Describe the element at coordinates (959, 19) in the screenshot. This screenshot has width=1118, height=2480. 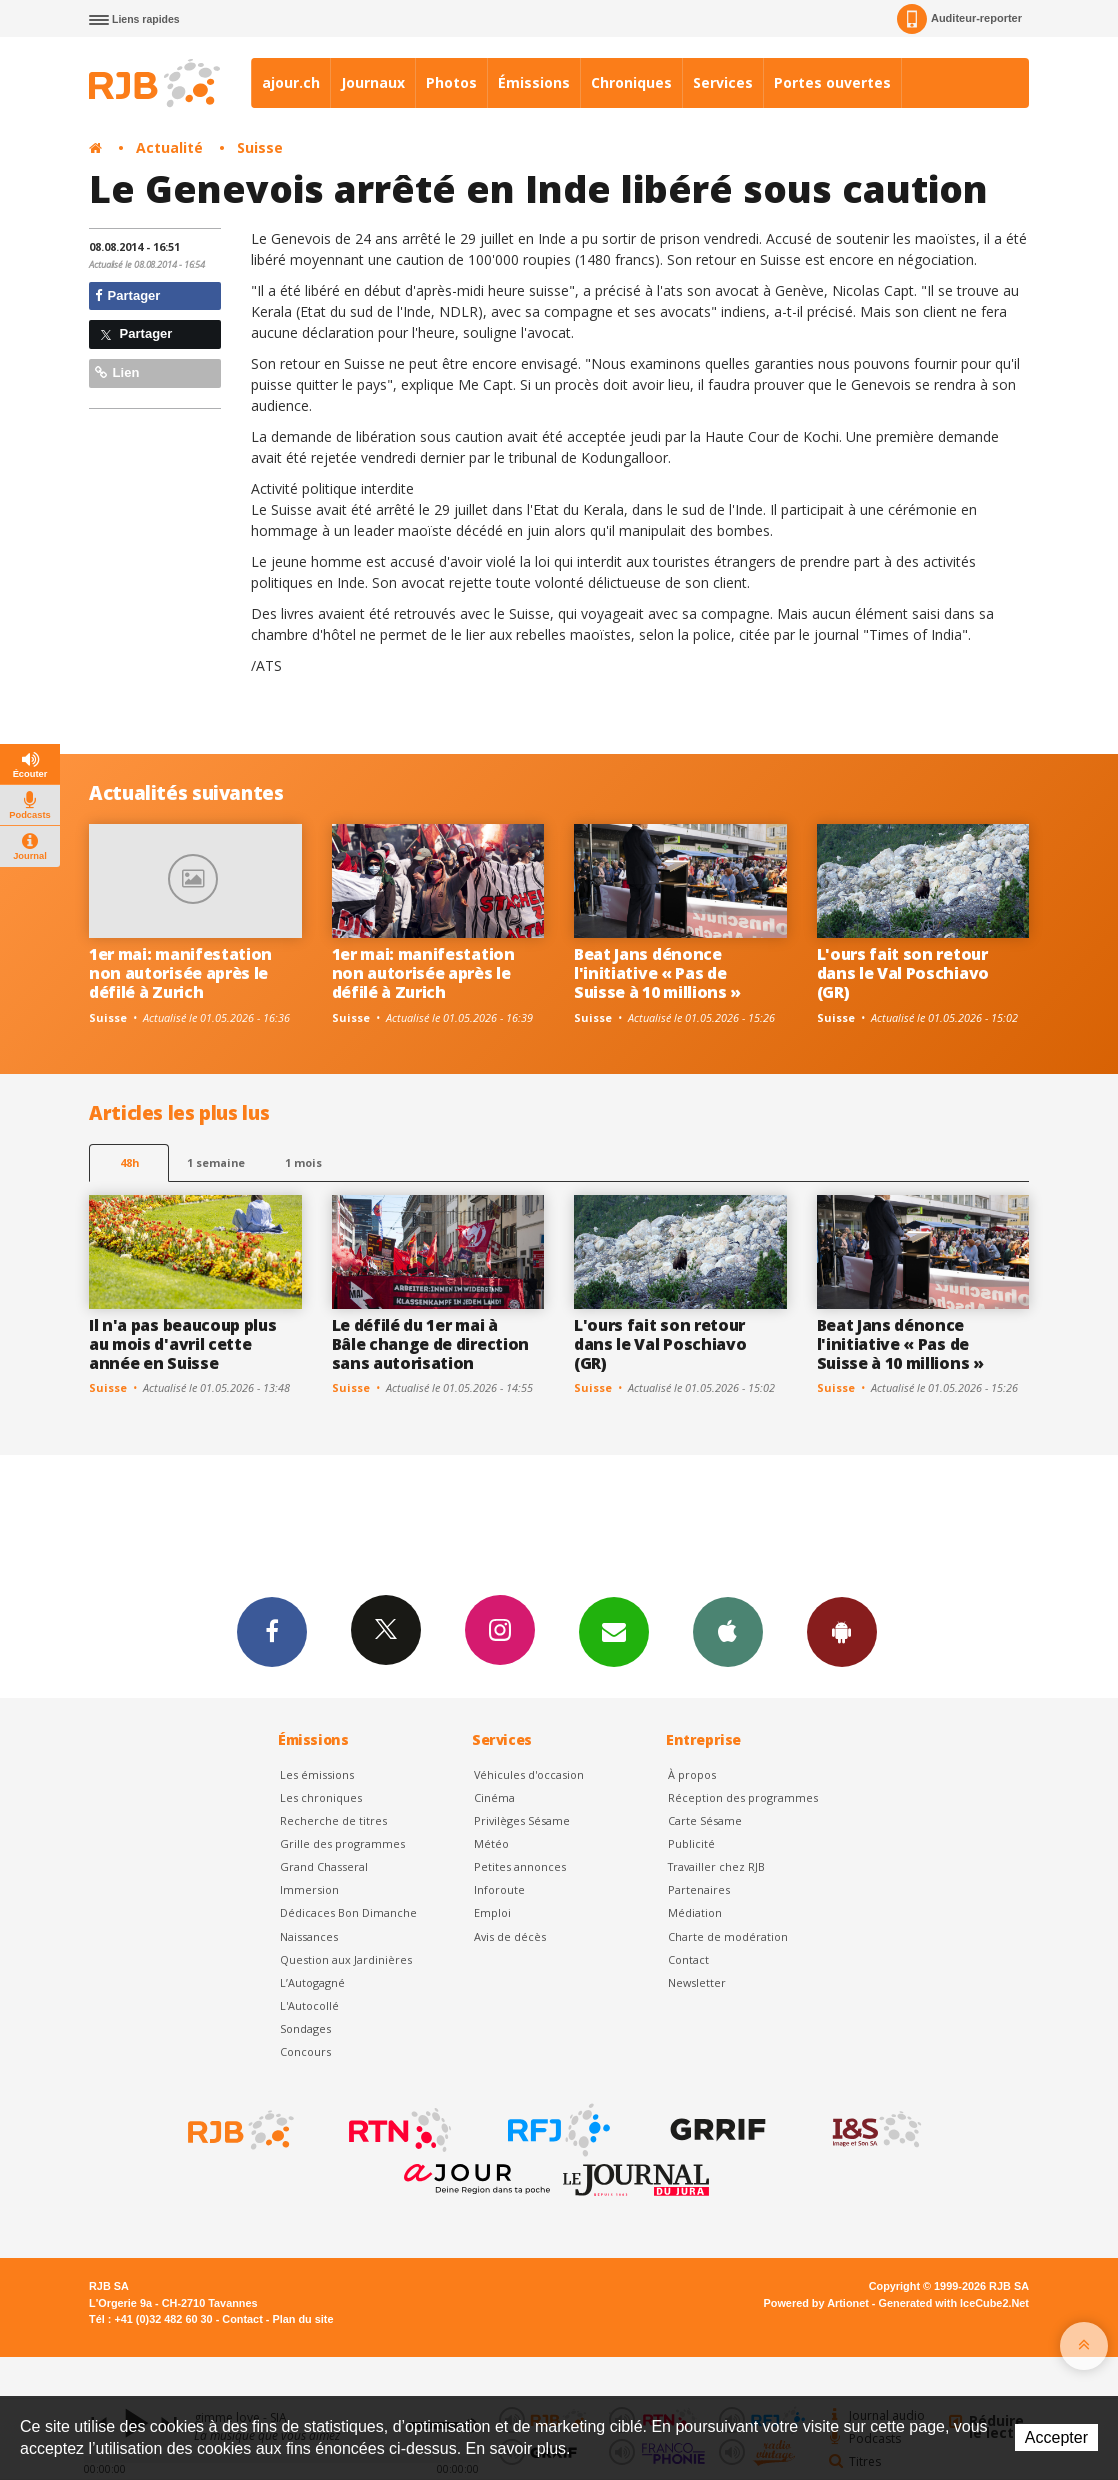
I see `Auditeur-reporter` at that location.